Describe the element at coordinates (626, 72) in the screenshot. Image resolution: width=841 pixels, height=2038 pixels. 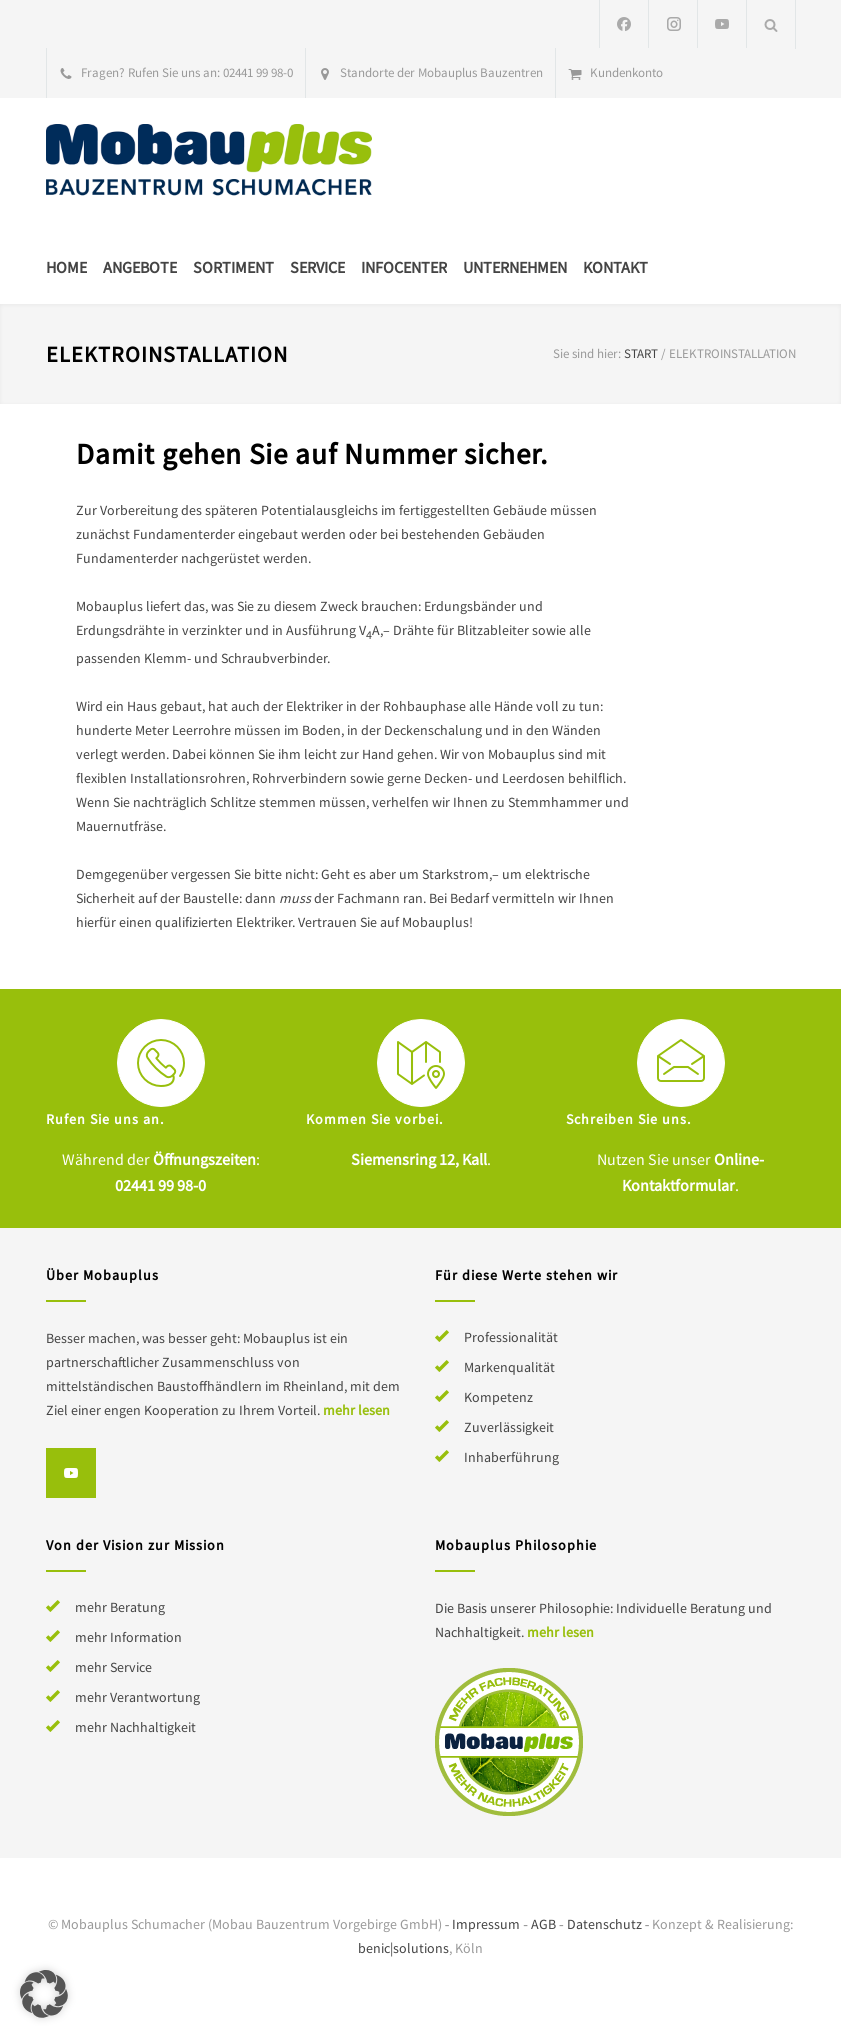
I see `Kundenkonto` at that location.